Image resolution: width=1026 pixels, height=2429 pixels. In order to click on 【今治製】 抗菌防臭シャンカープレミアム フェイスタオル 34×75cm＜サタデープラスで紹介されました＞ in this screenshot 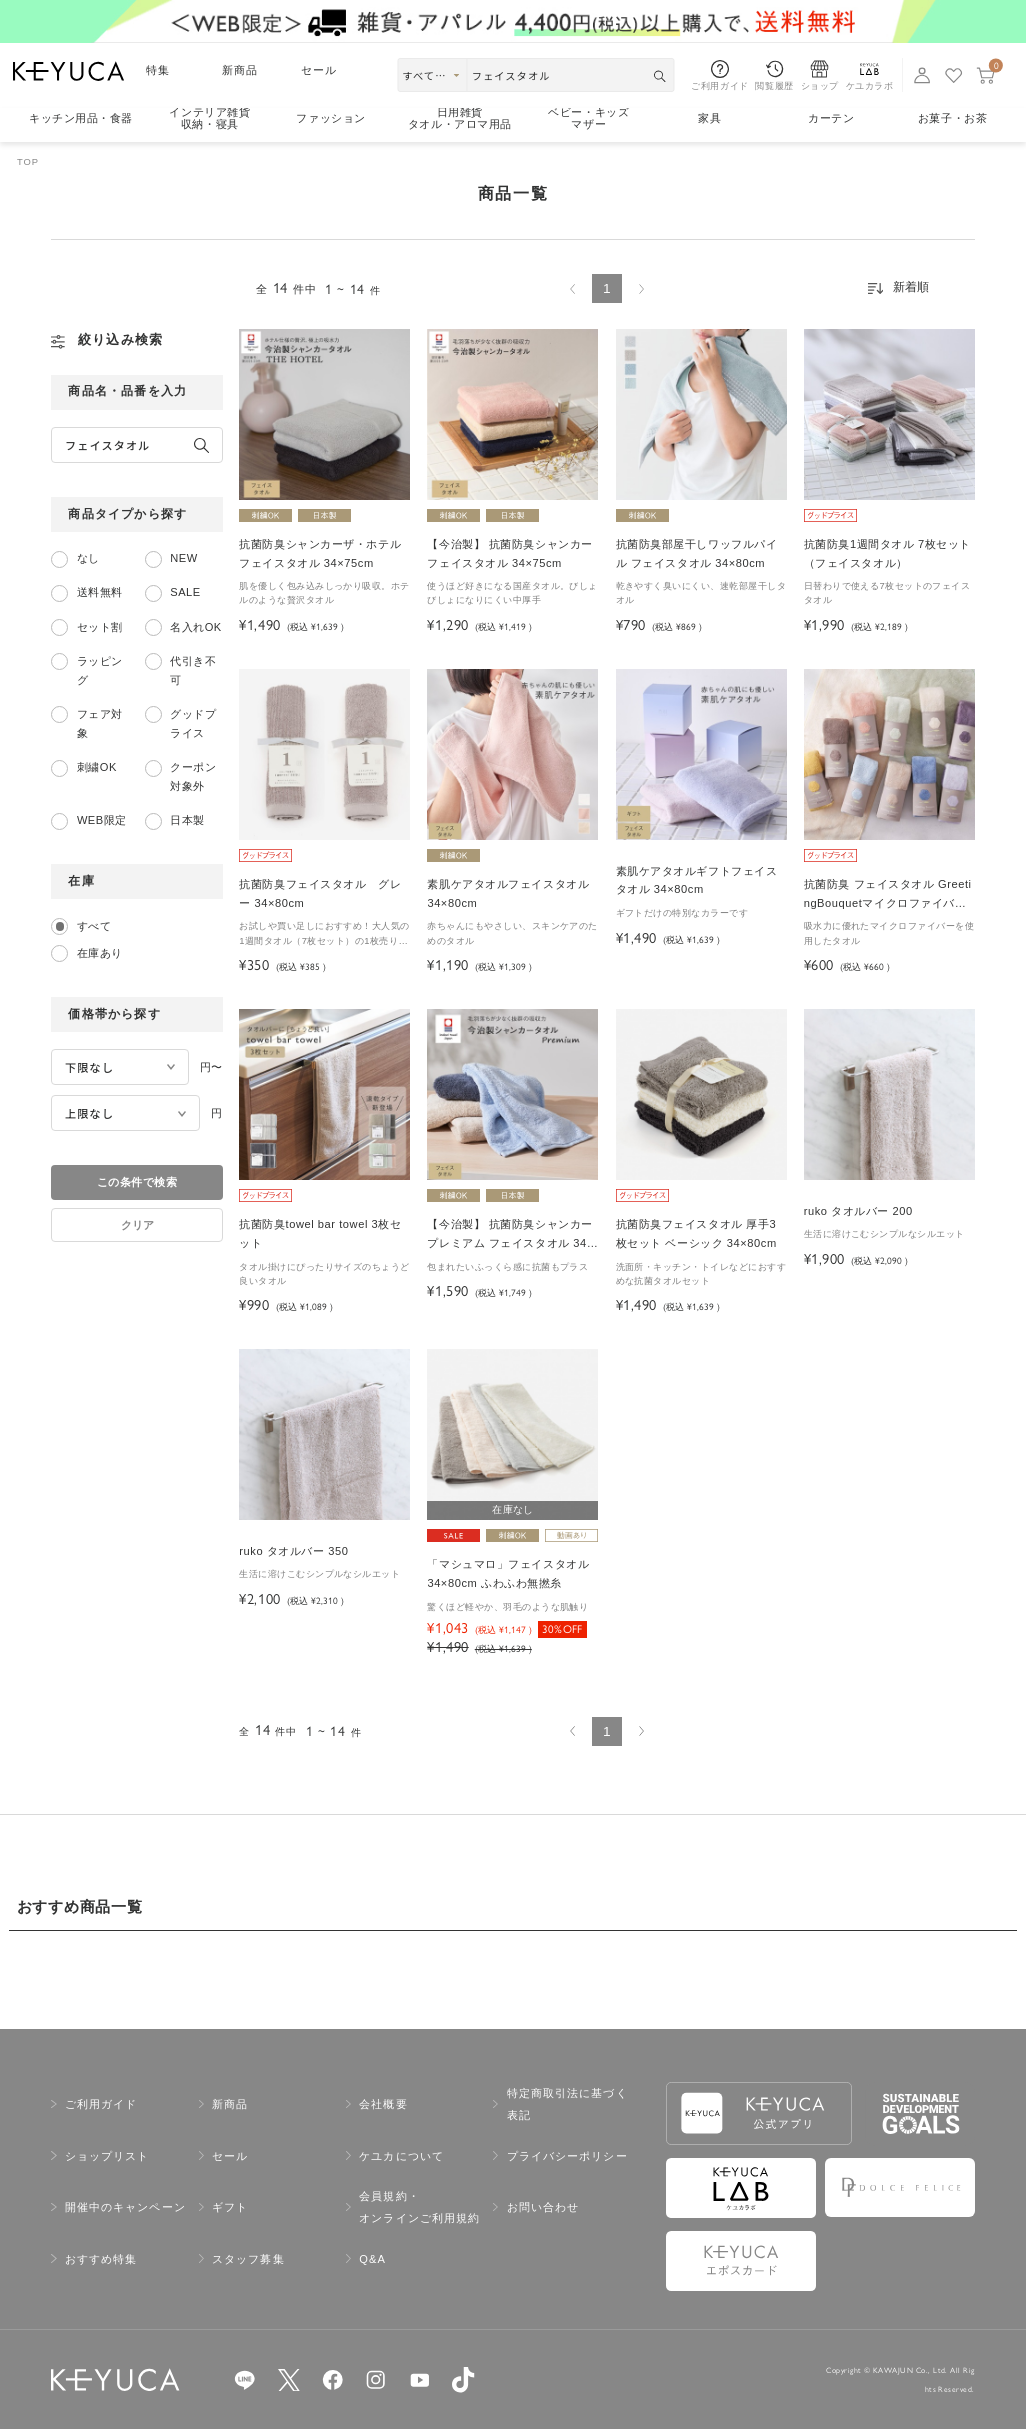, I will do `click(511, 1235)`.